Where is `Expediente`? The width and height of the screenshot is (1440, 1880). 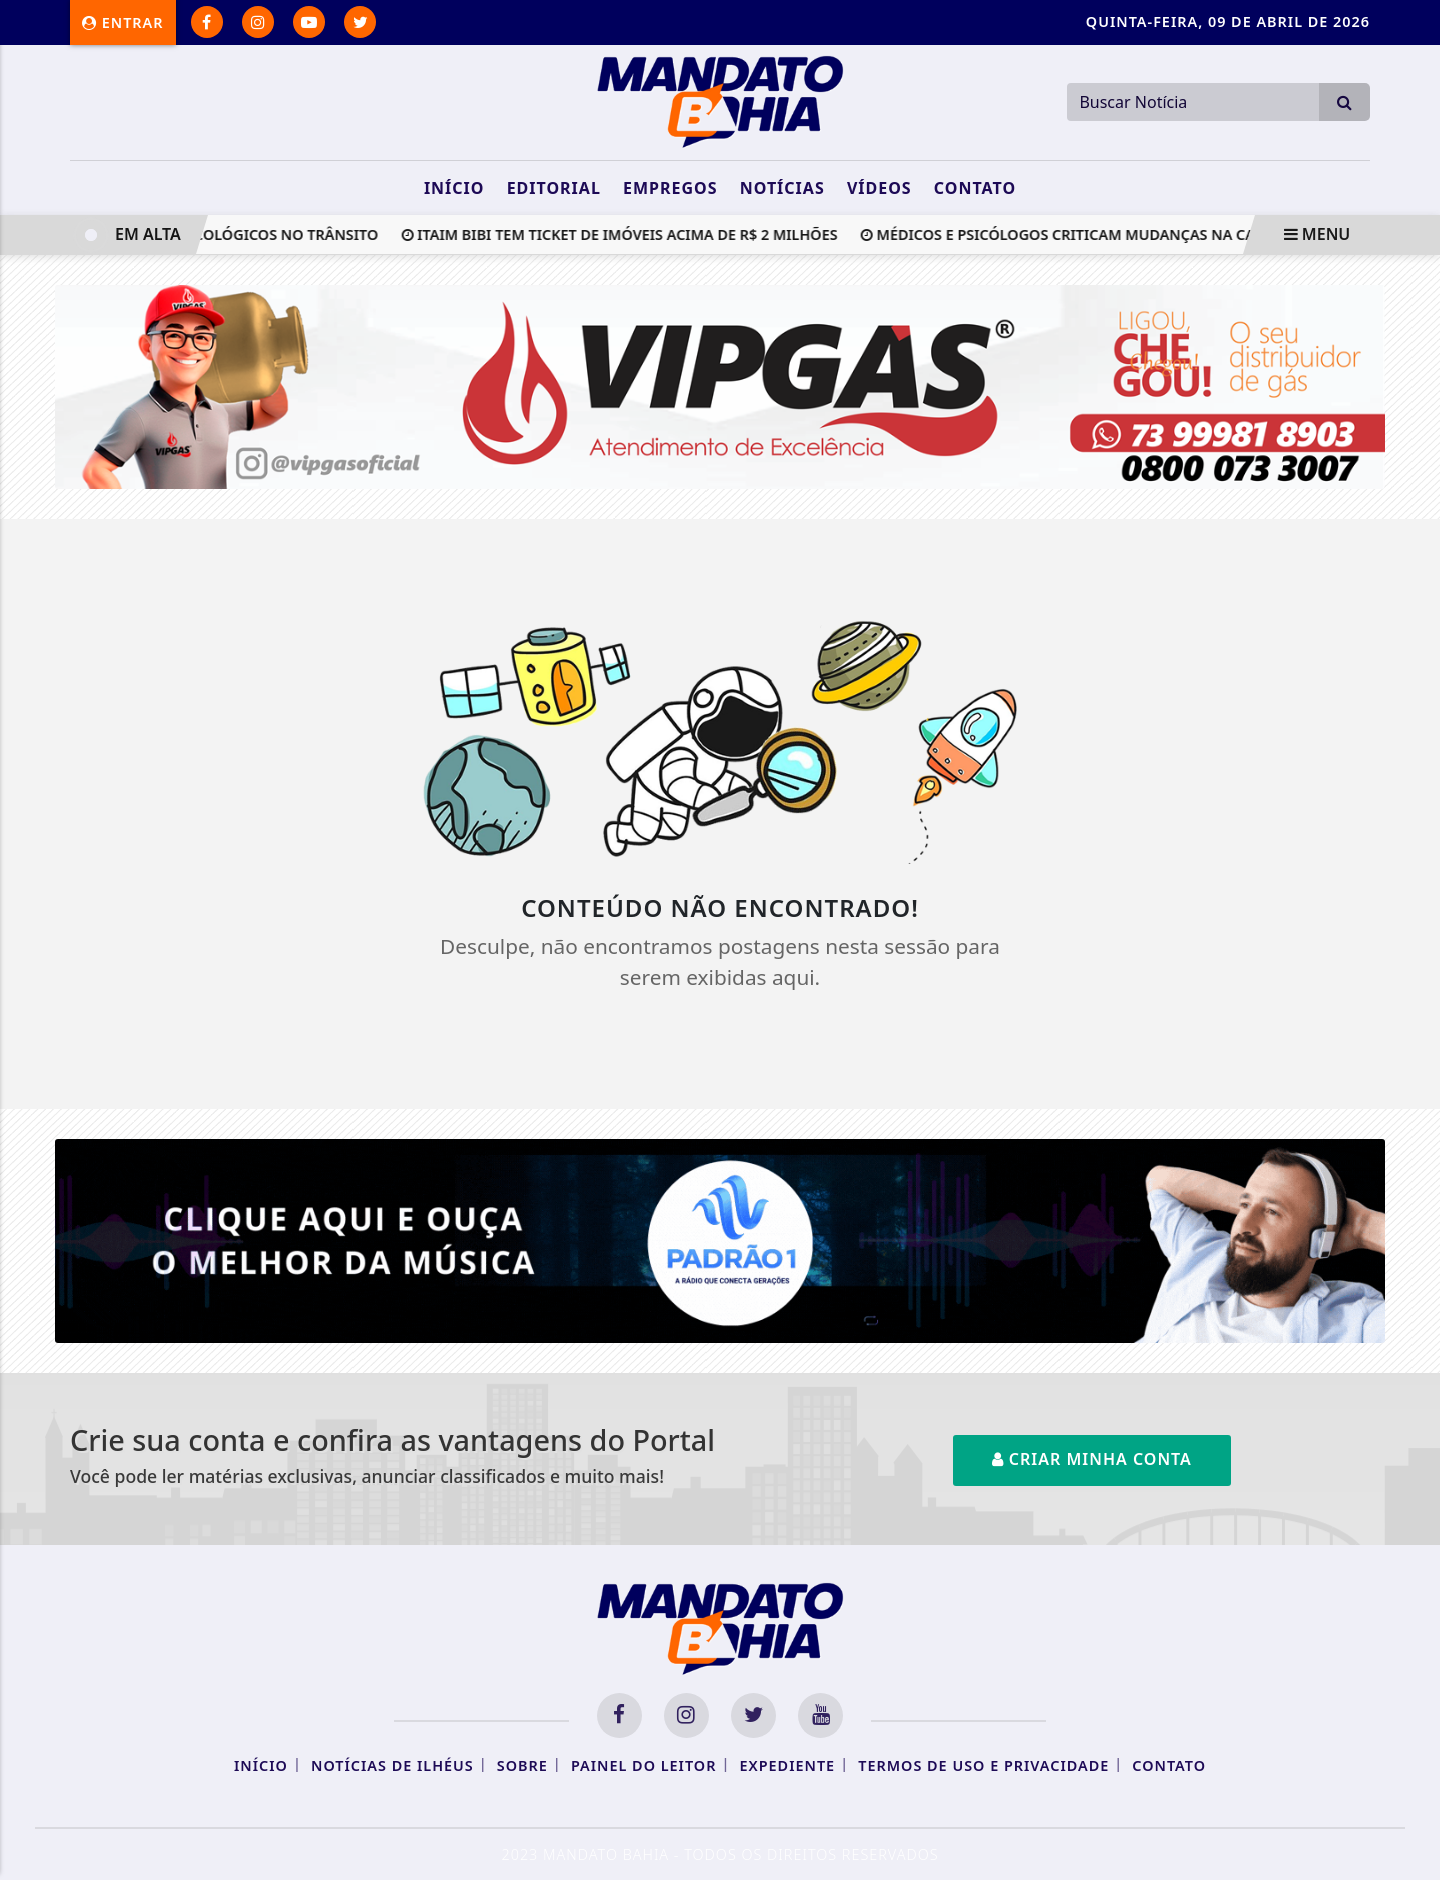
Expediente is located at coordinates (788, 1765).